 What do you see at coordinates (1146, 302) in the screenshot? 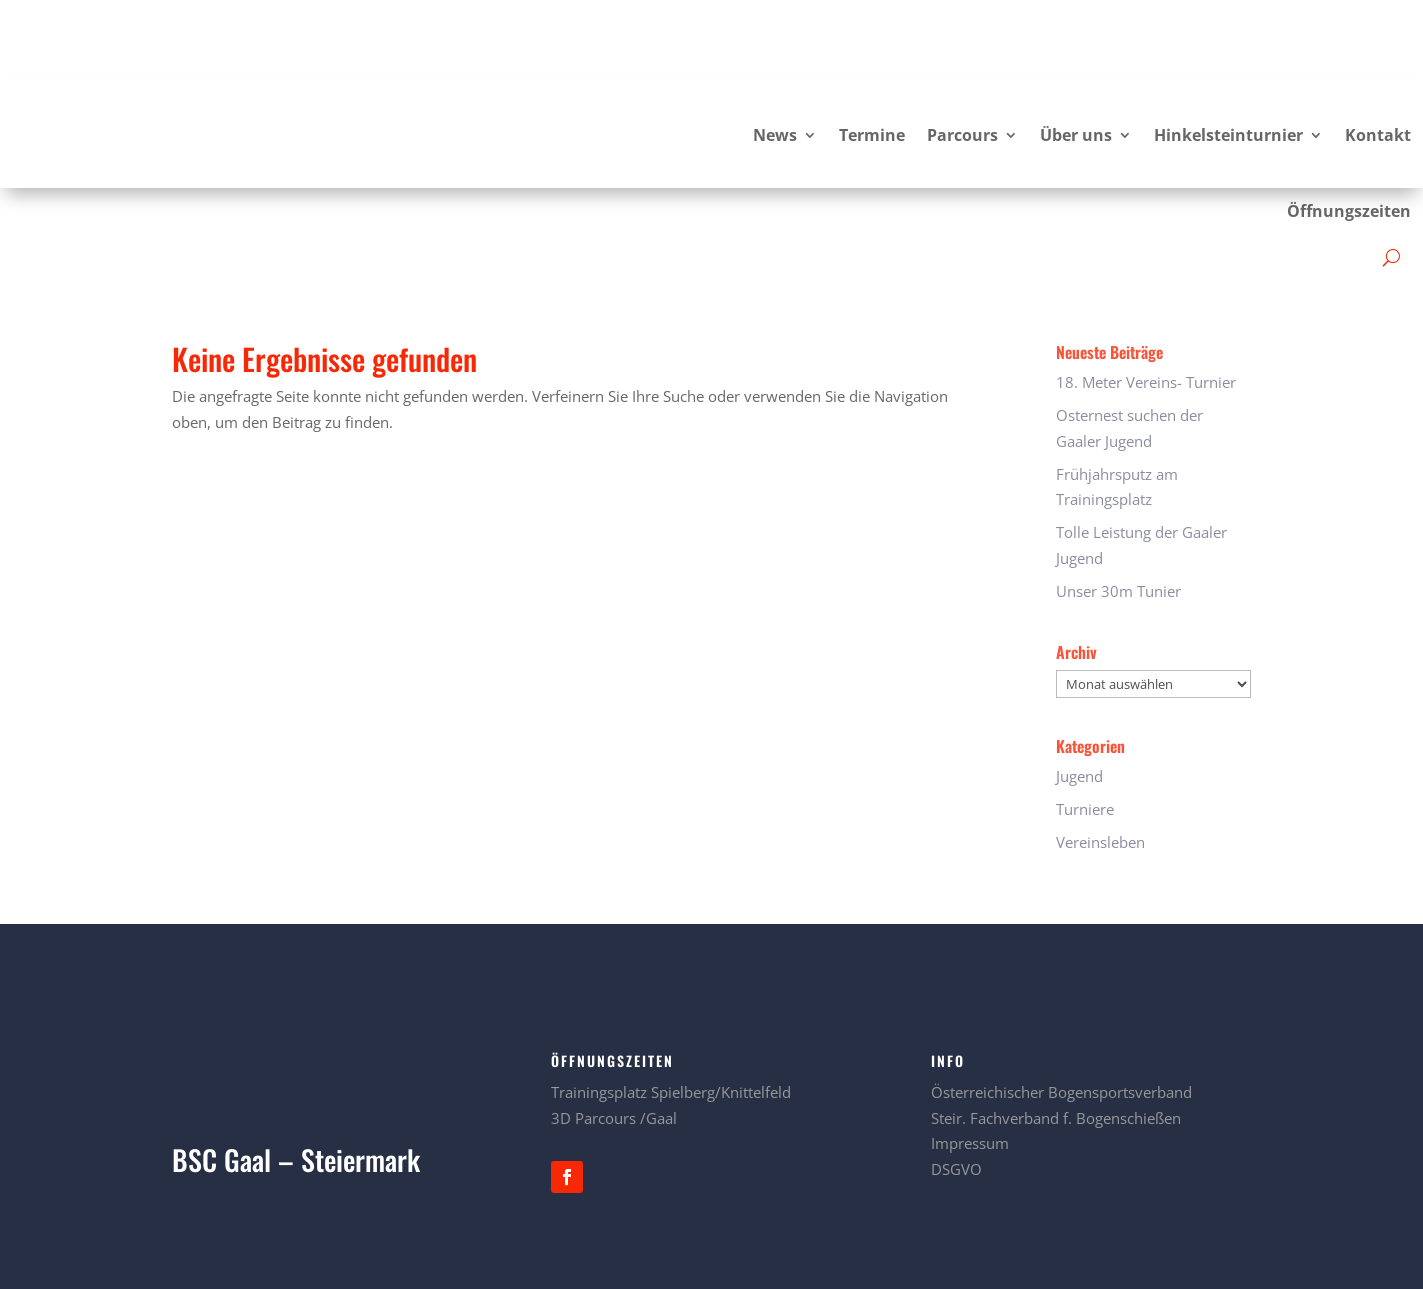
I see `18. Meter Vereins- Turnier` at bounding box center [1146, 302].